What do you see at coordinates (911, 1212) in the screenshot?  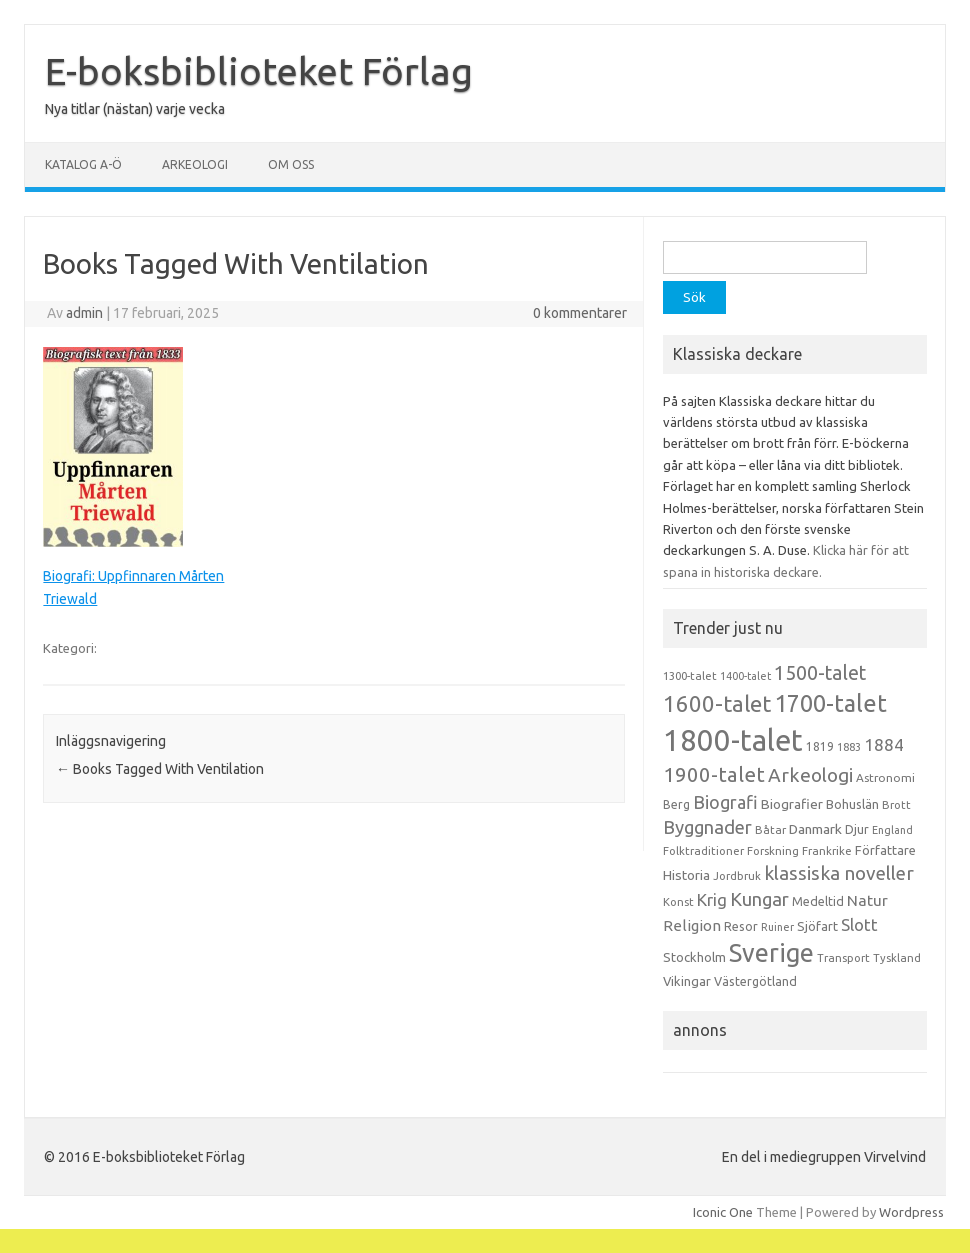 I see `Wordpress` at bounding box center [911, 1212].